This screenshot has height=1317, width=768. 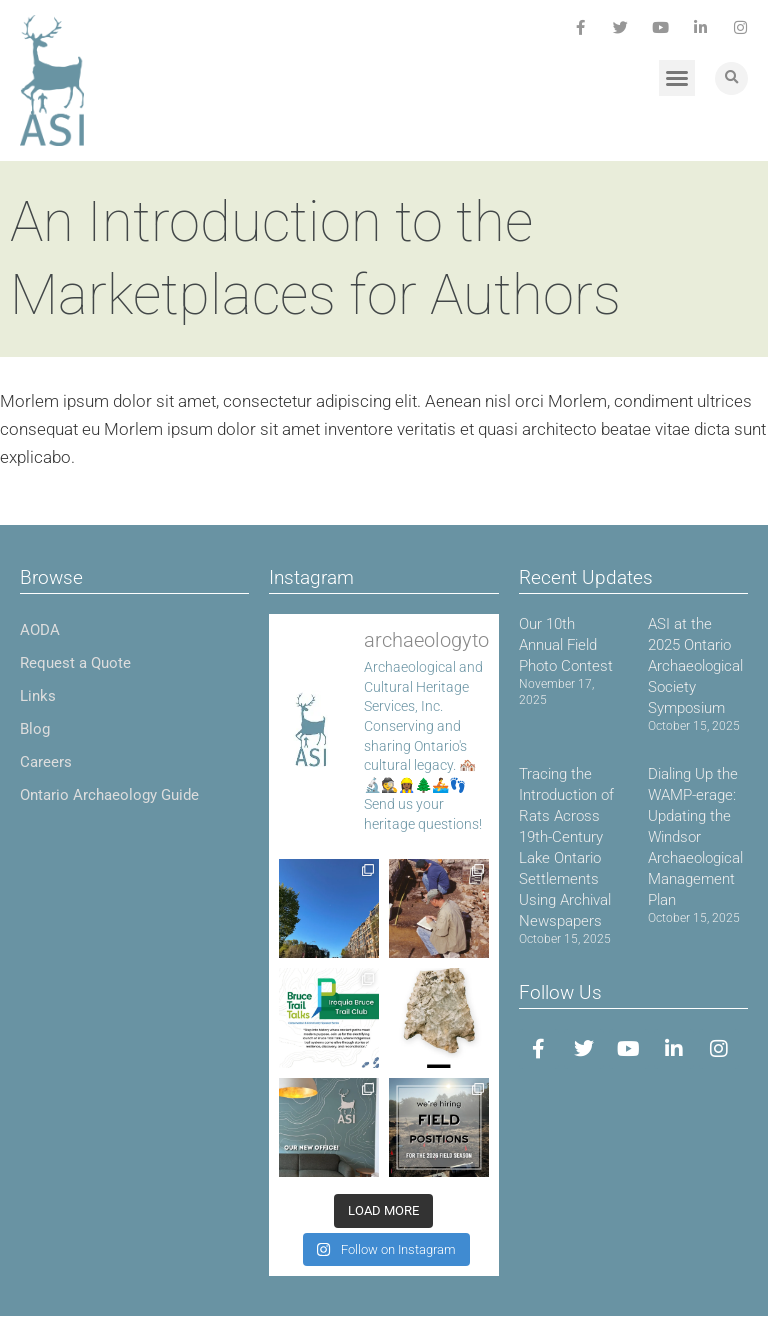 What do you see at coordinates (38, 696) in the screenshot?
I see `Links` at bounding box center [38, 696].